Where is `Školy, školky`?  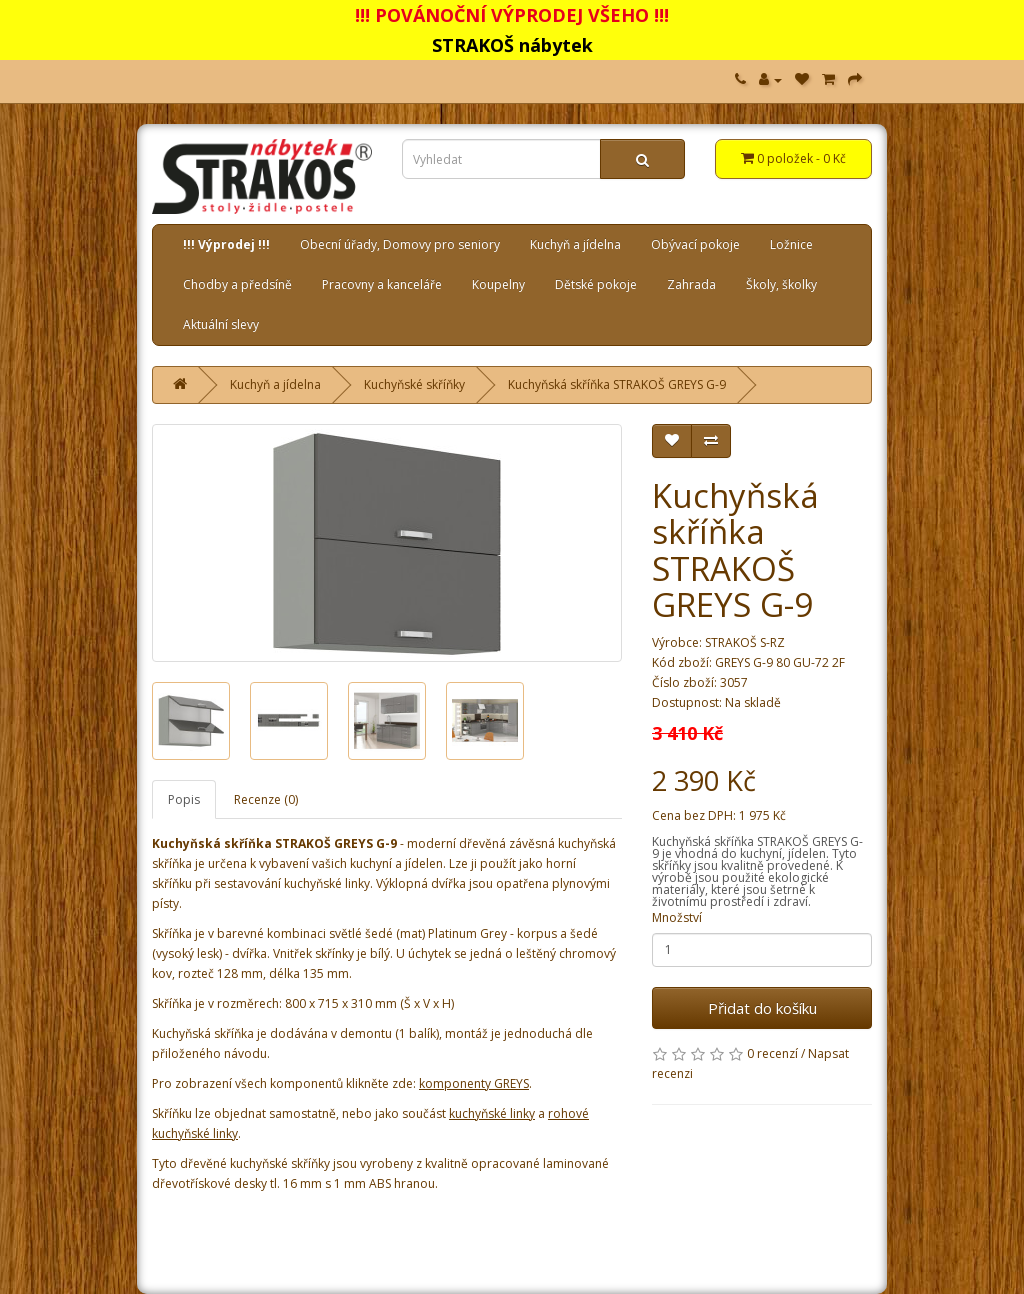
Školy, školky is located at coordinates (781, 284).